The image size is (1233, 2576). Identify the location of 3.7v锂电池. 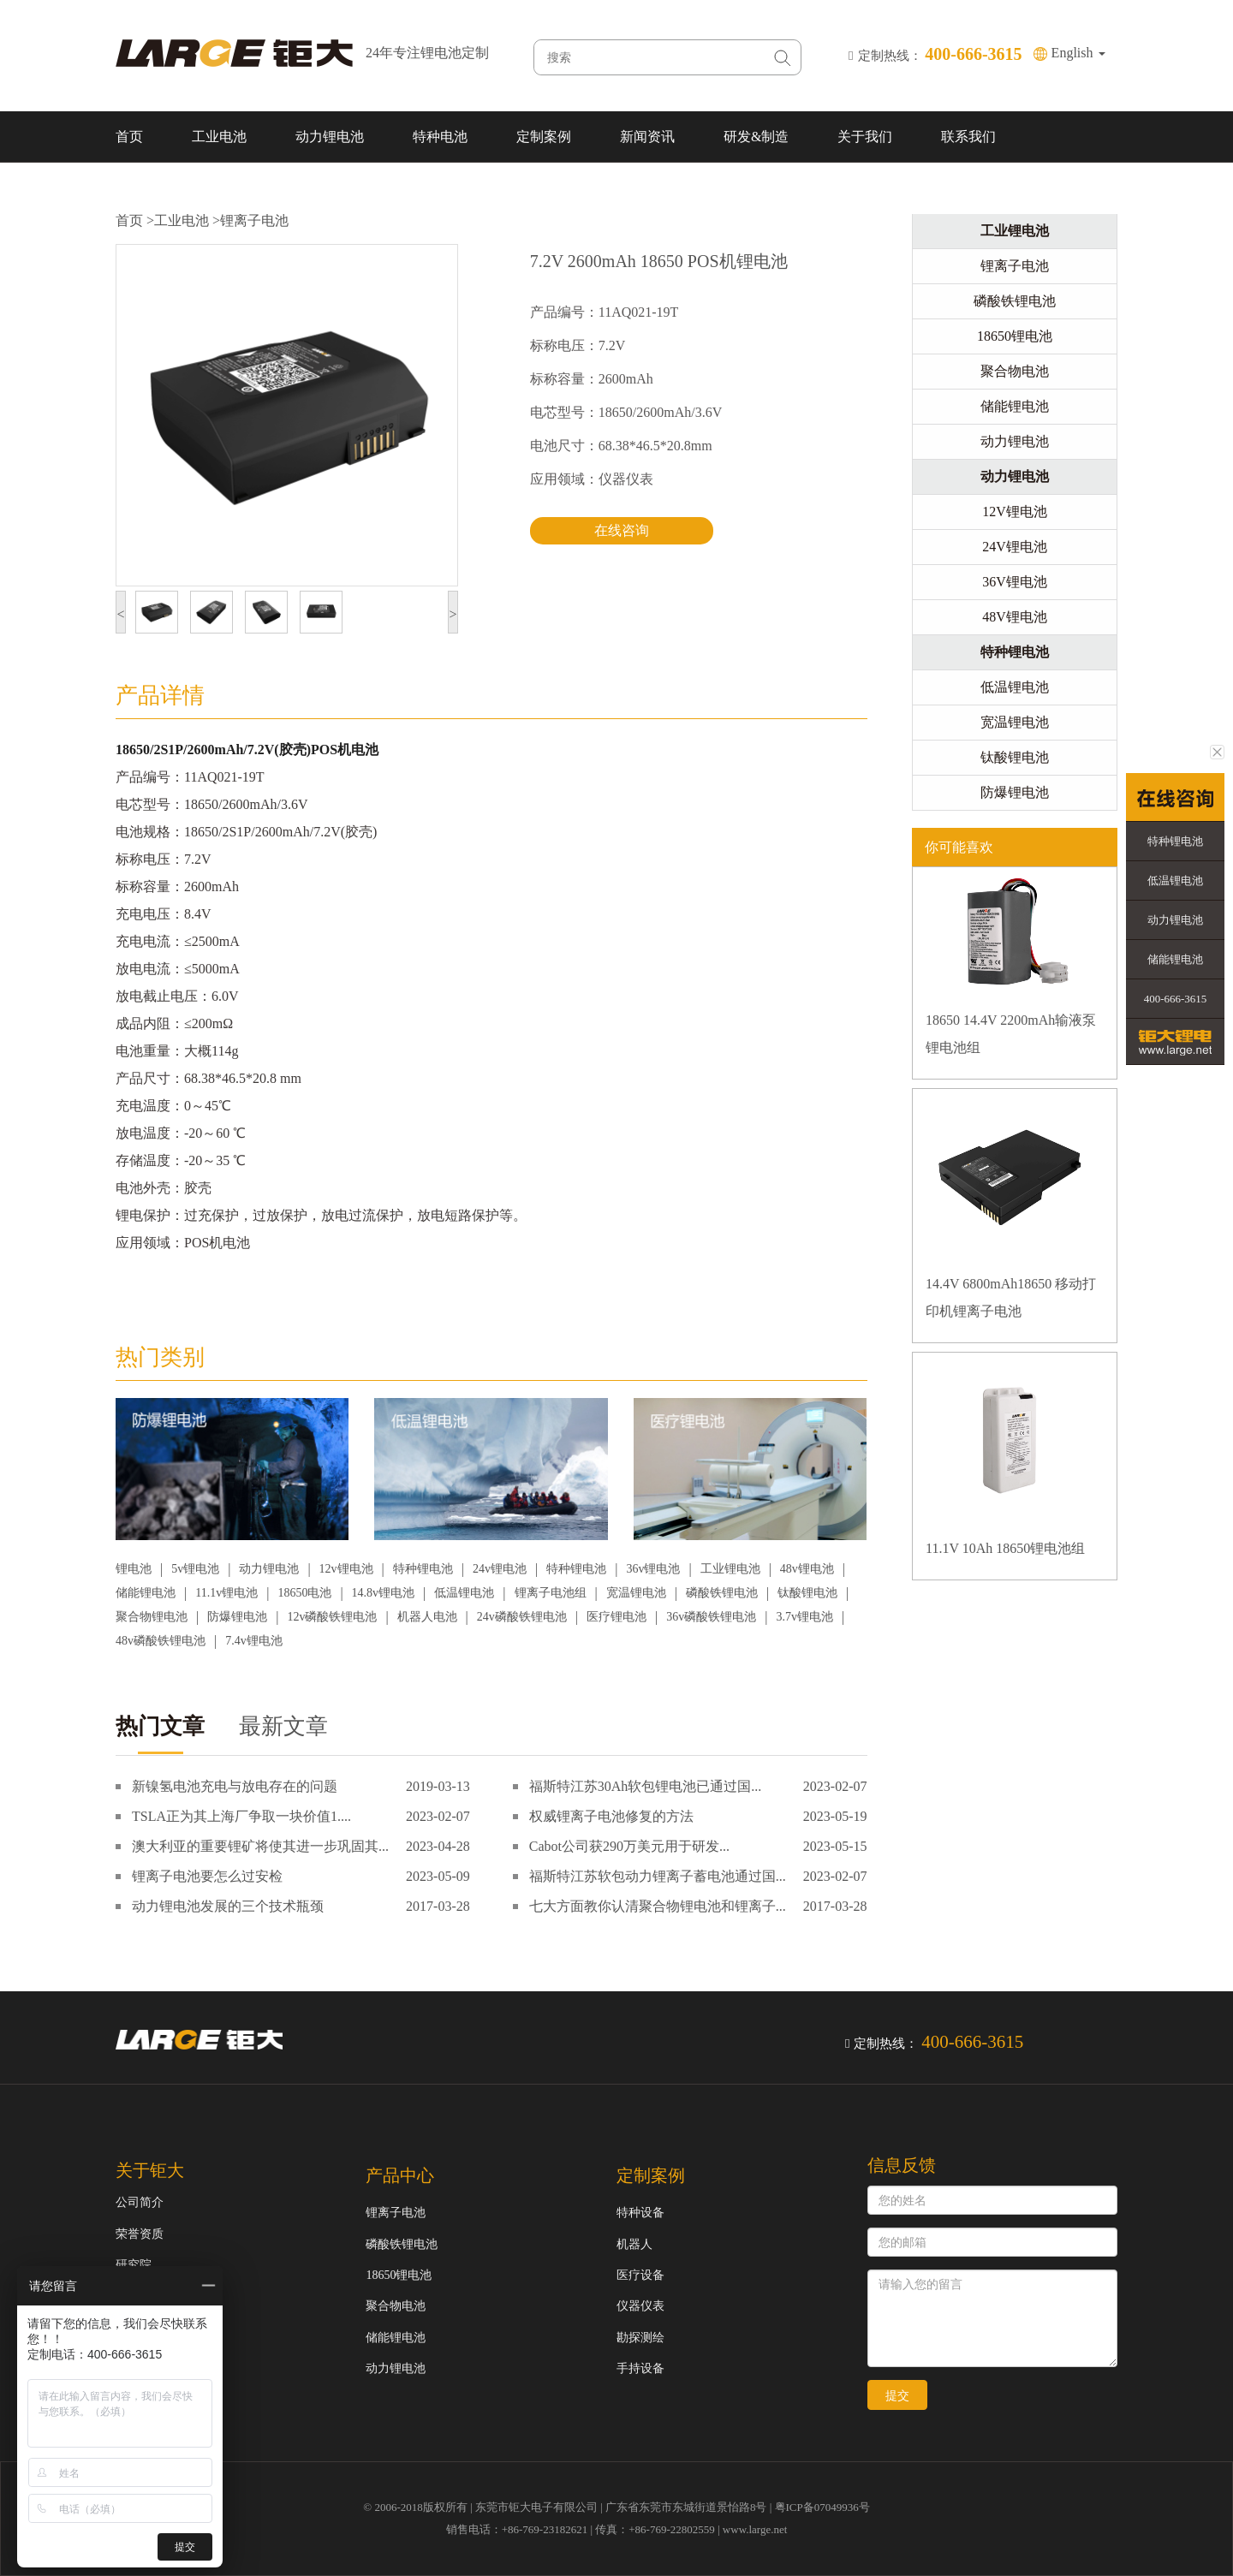
(804, 1616).